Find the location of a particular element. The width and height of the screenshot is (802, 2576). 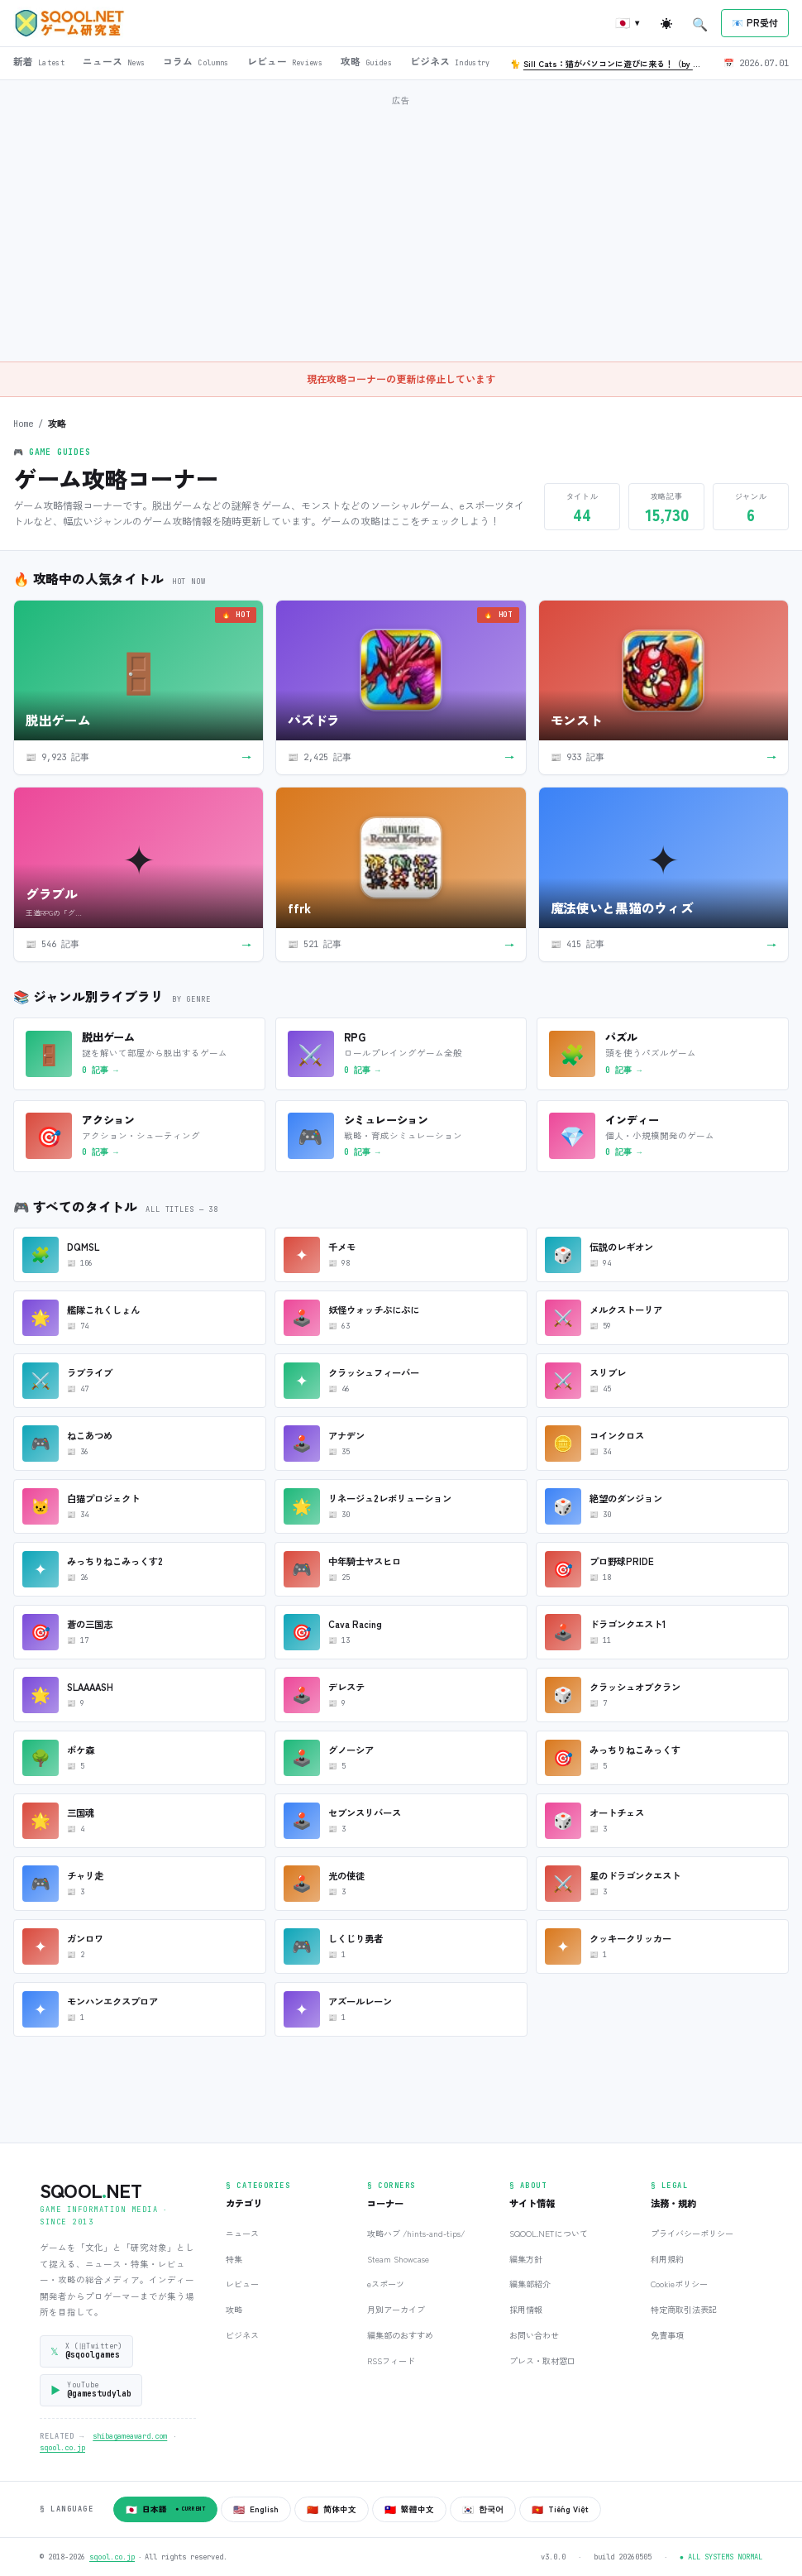

🐈 🐈‍⬛ is located at coordinates (610, 63).